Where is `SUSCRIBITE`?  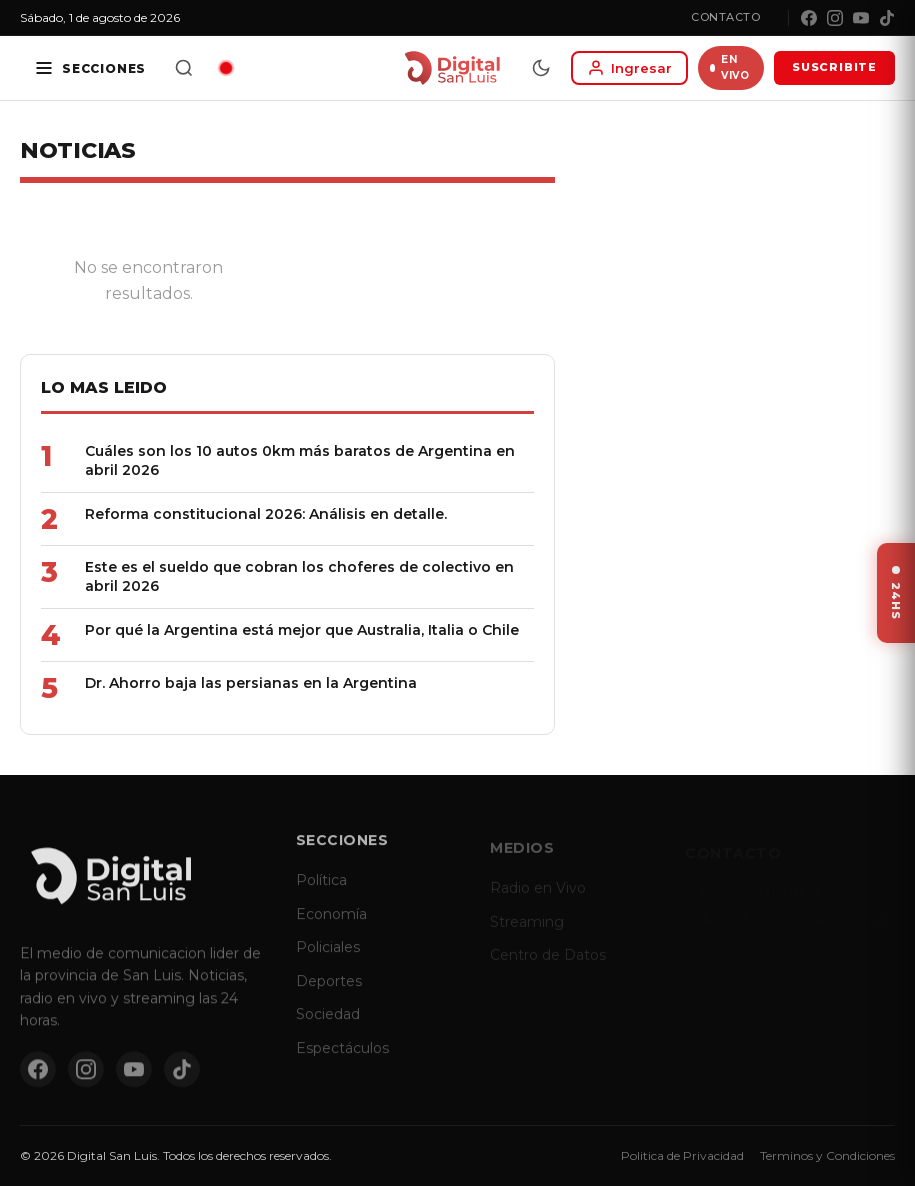 SUSCRIBITE is located at coordinates (834, 67).